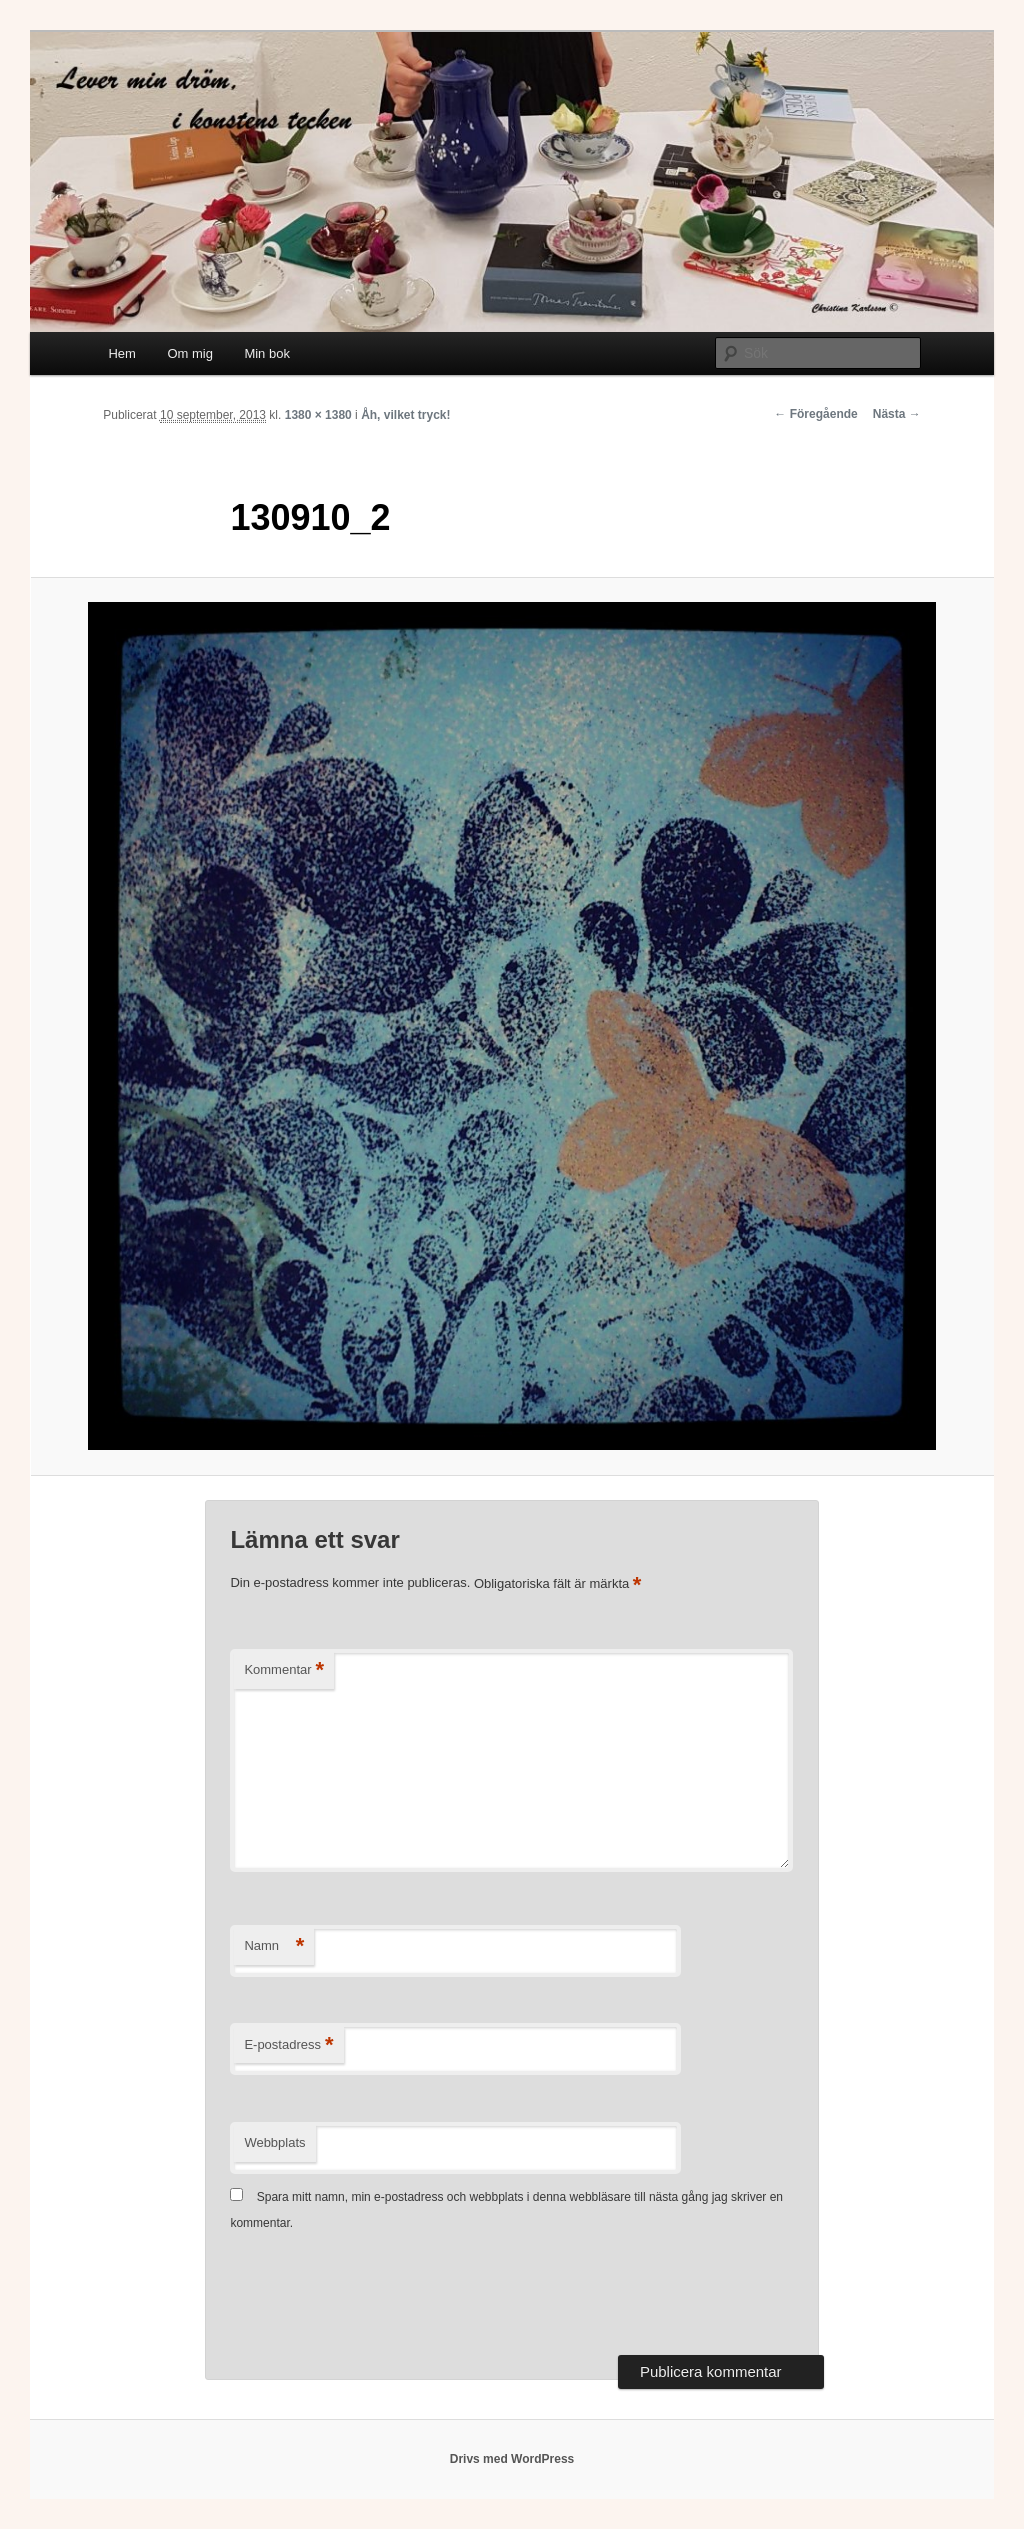 Image resolution: width=1024 pixels, height=2529 pixels. I want to click on Hem, so click(121, 353).